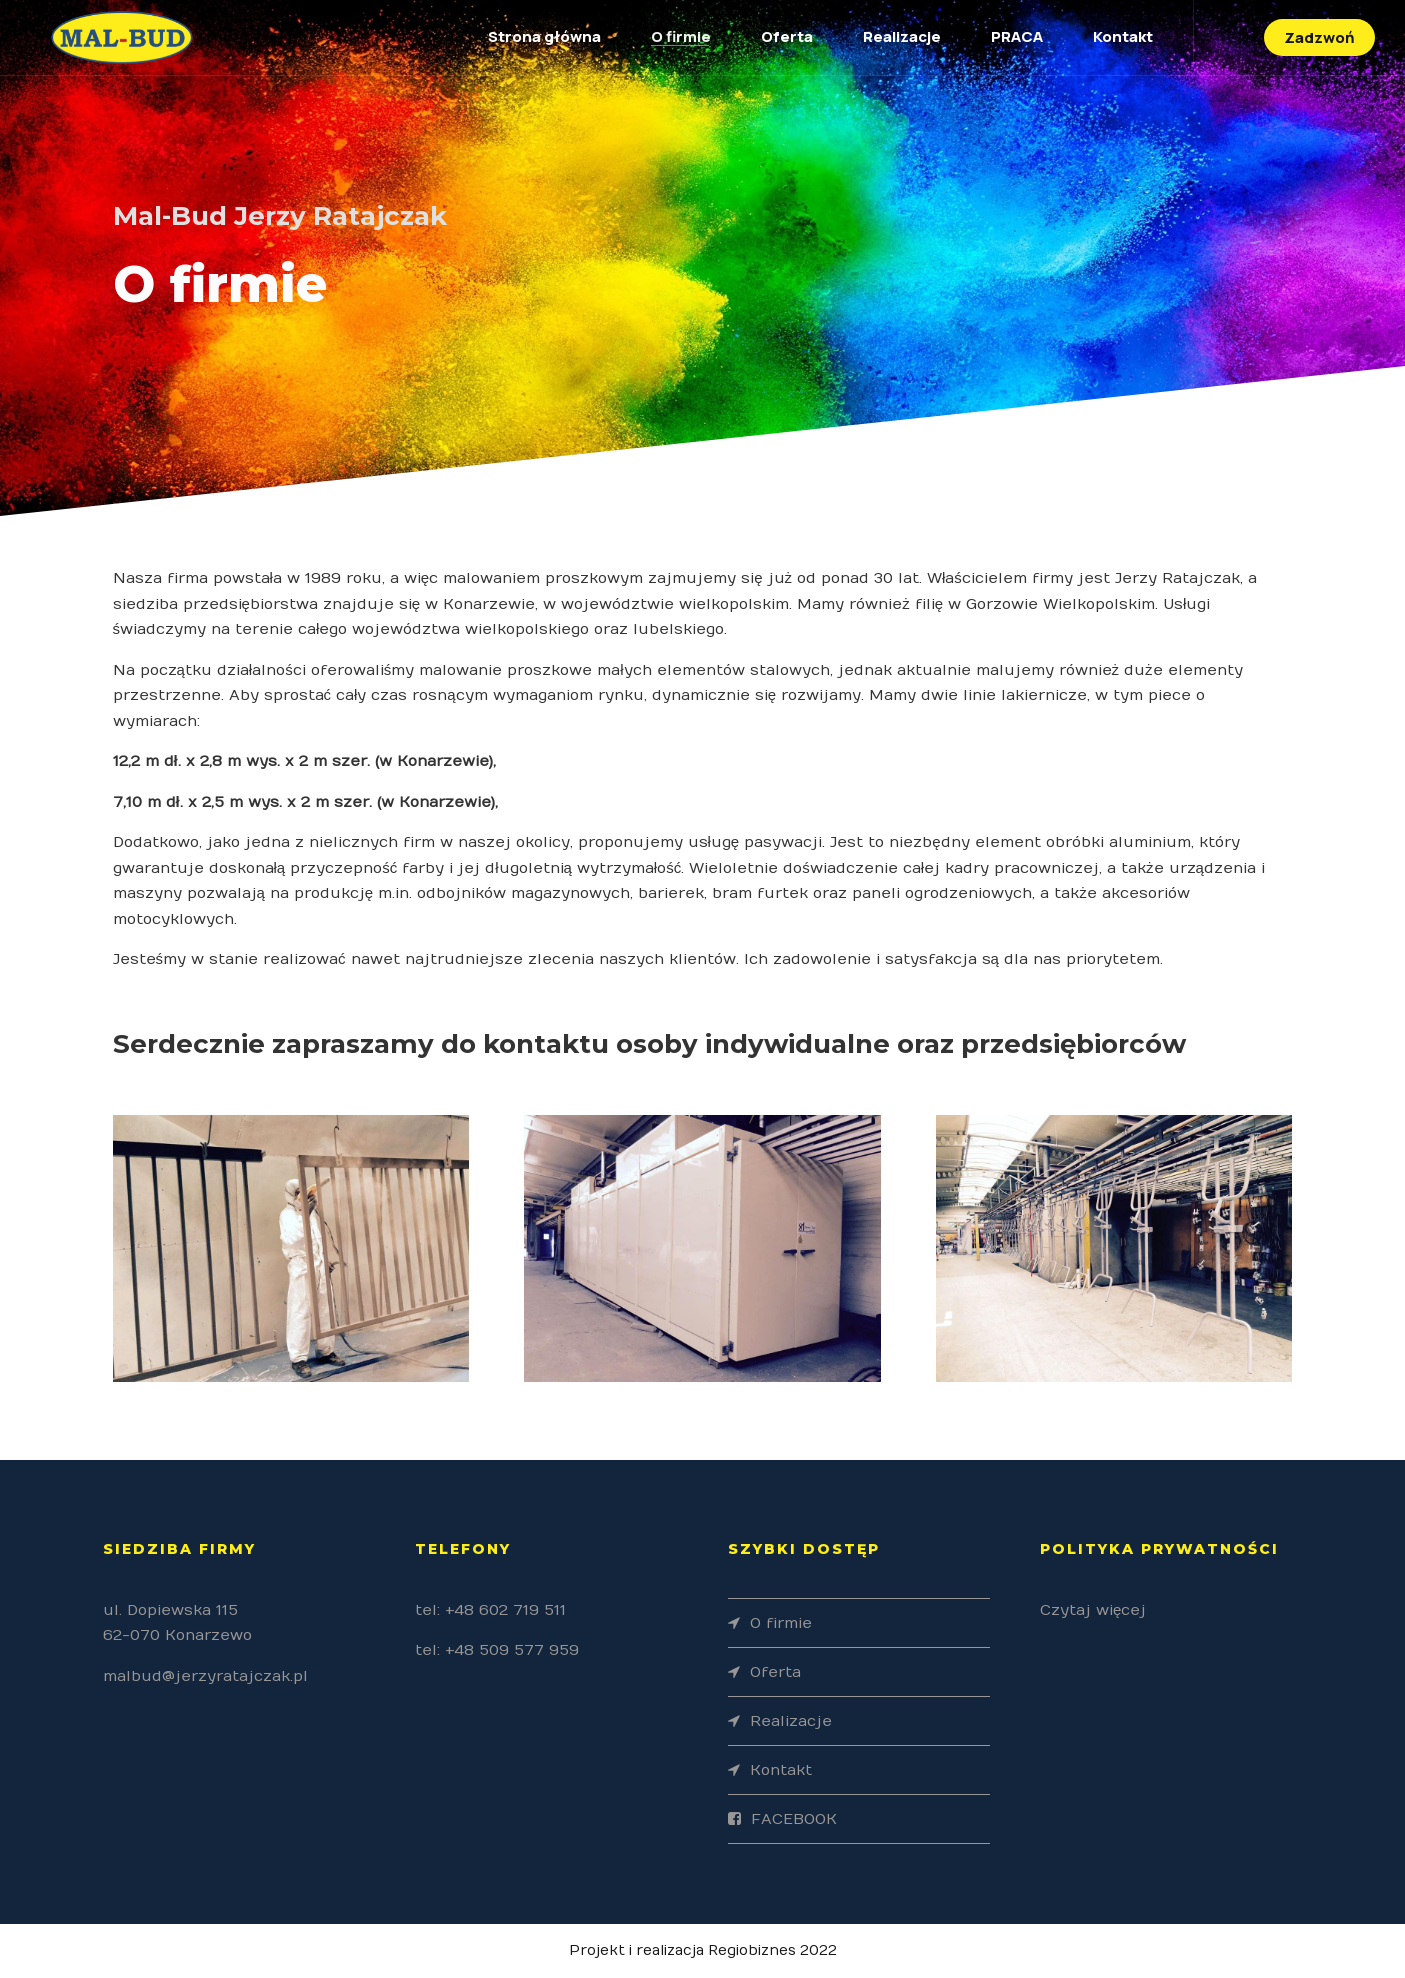 Image resolution: width=1405 pixels, height=1978 pixels. What do you see at coordinates (902, 36) in the screenshot?
I see `Realizacje` at bounding box center [902, 36].